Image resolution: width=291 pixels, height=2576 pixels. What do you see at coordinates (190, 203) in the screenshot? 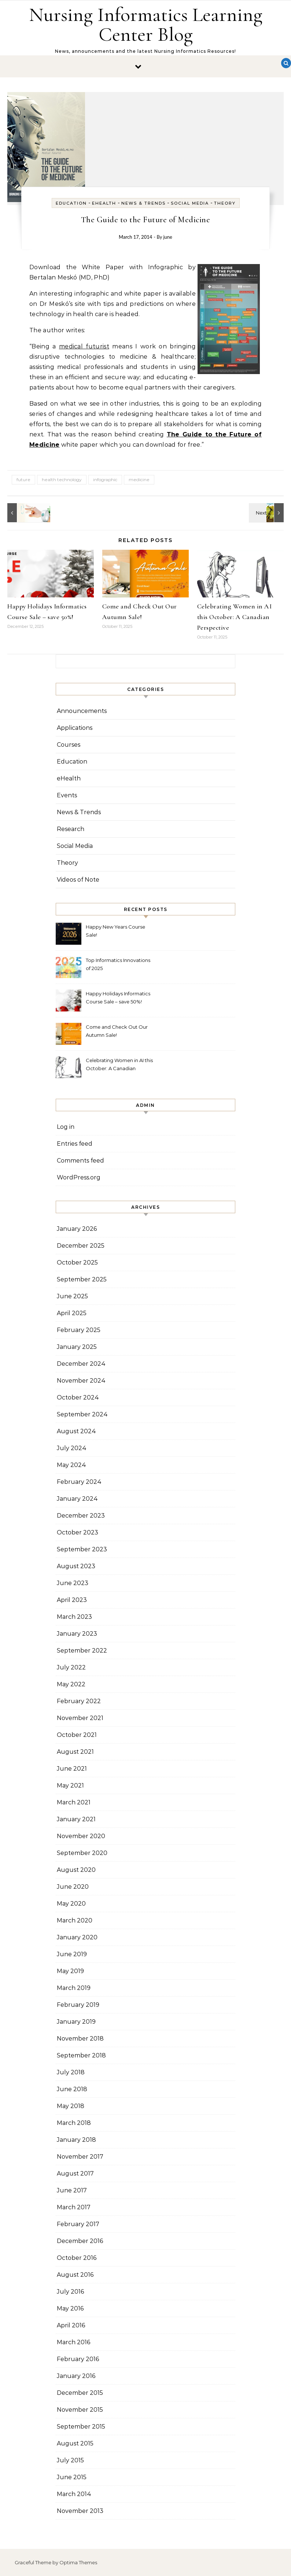
I see `Social Media` at bounding box center [190, 203].